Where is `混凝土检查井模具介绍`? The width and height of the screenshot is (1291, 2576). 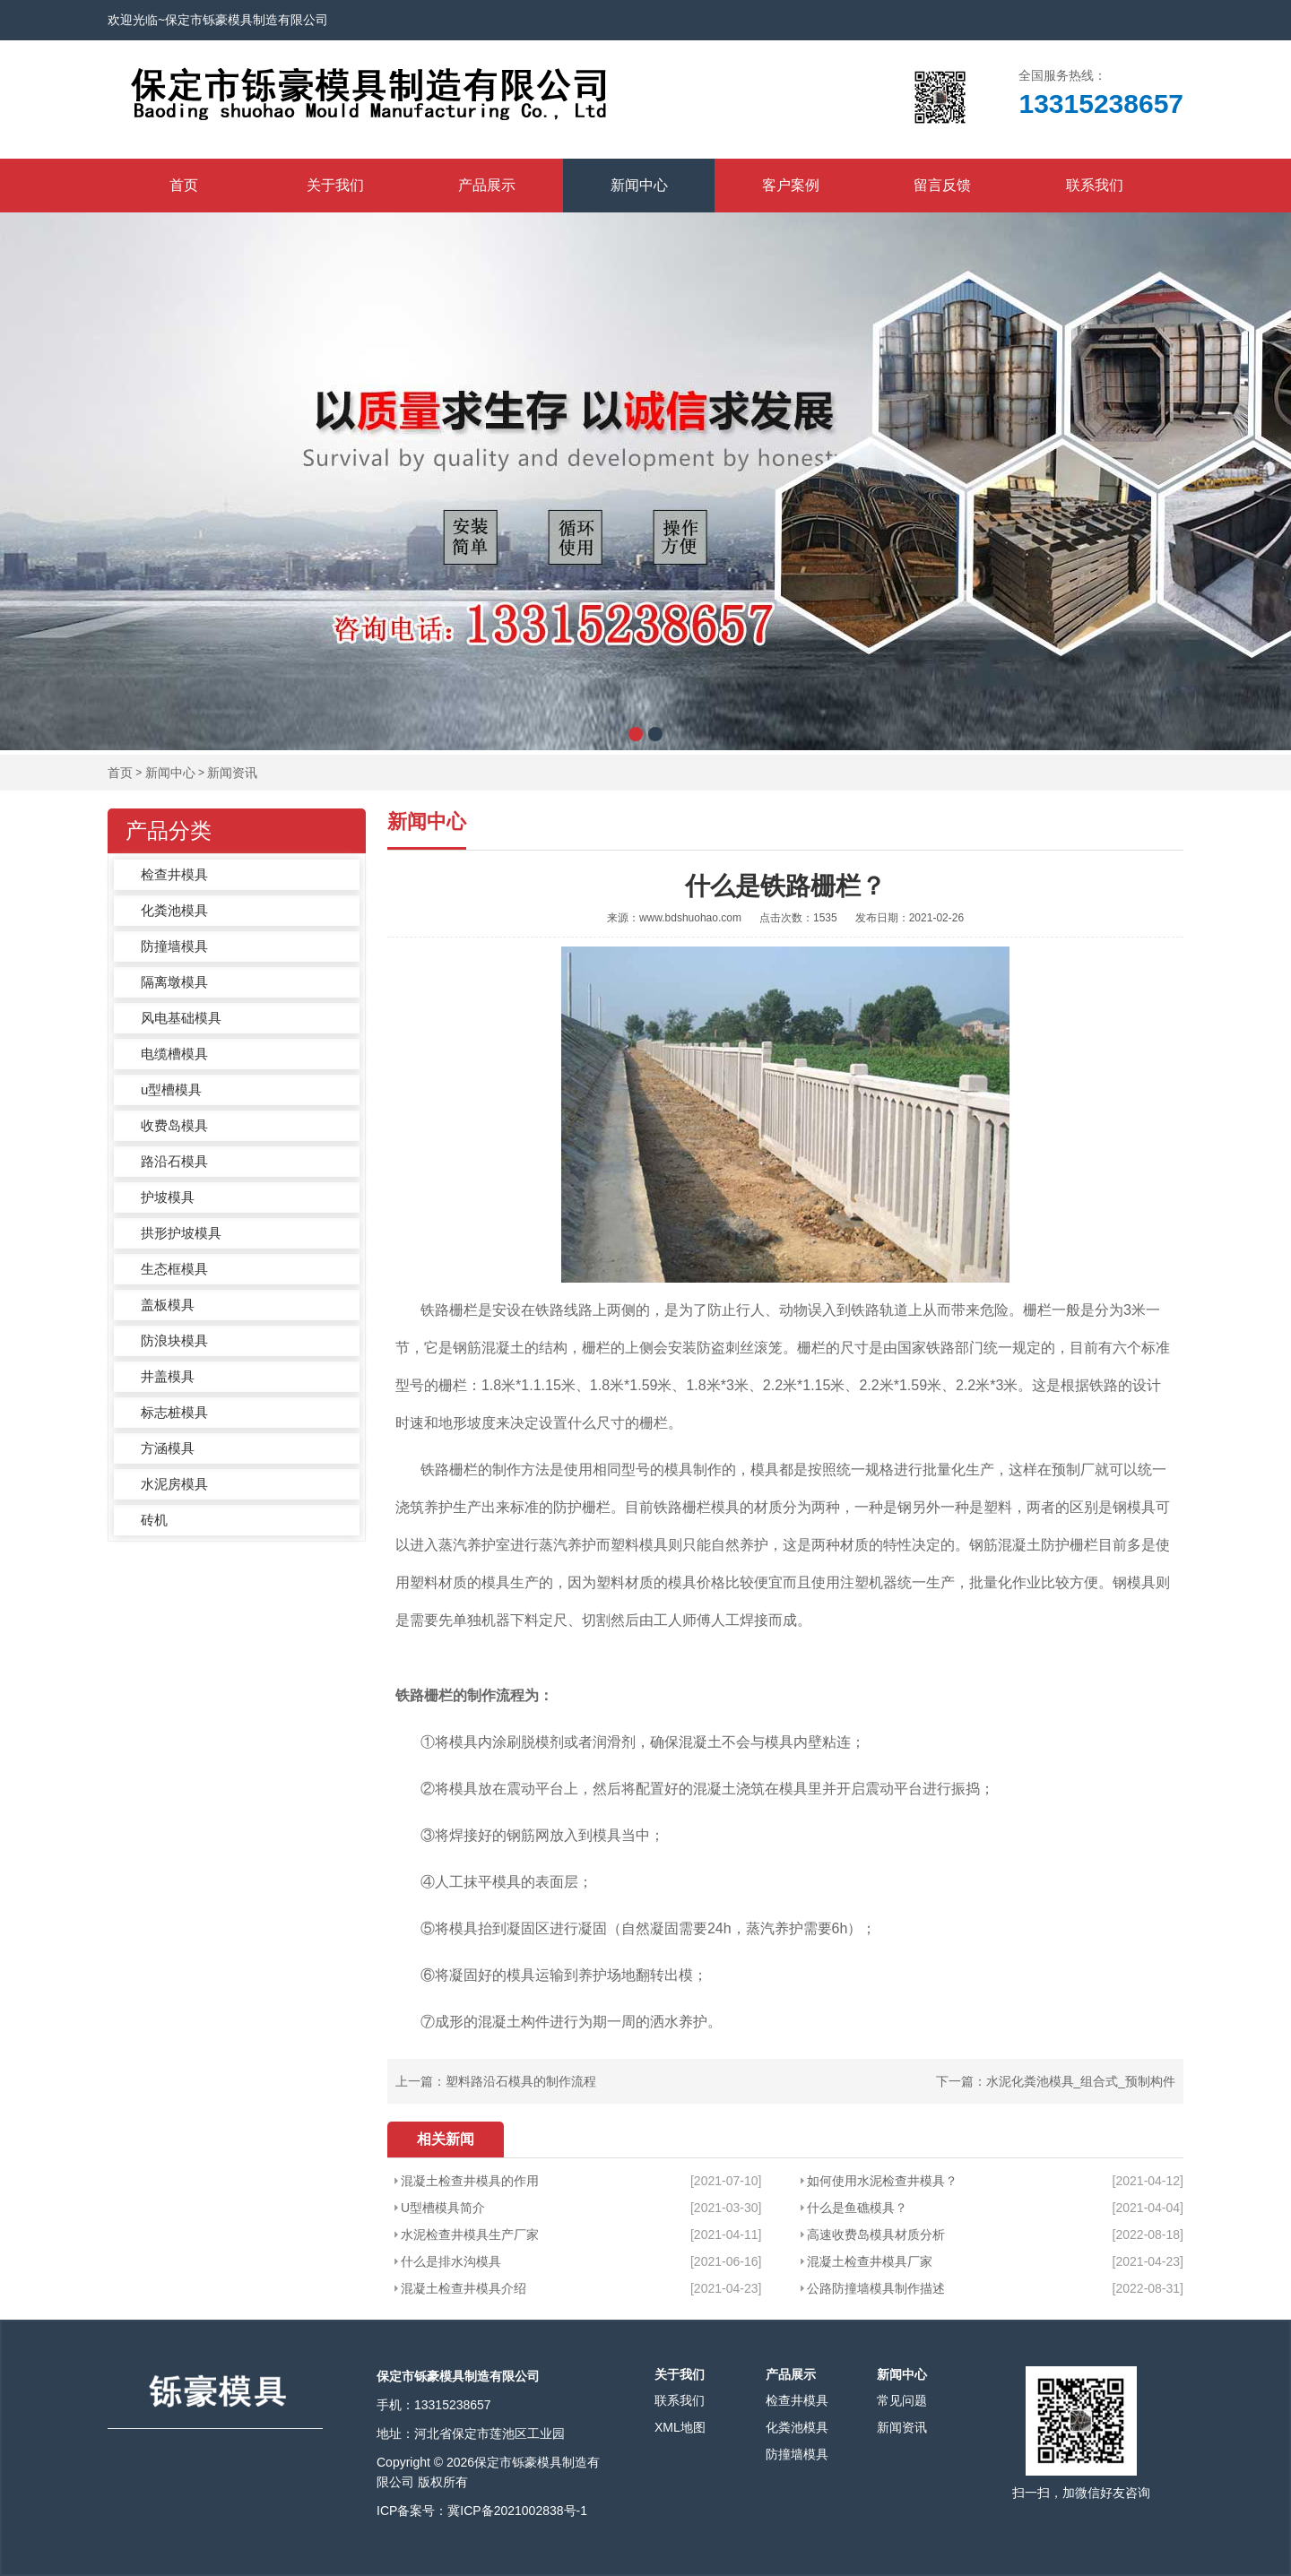 混凝土检查井模具介绍 is located at coordinates (463, 2288).